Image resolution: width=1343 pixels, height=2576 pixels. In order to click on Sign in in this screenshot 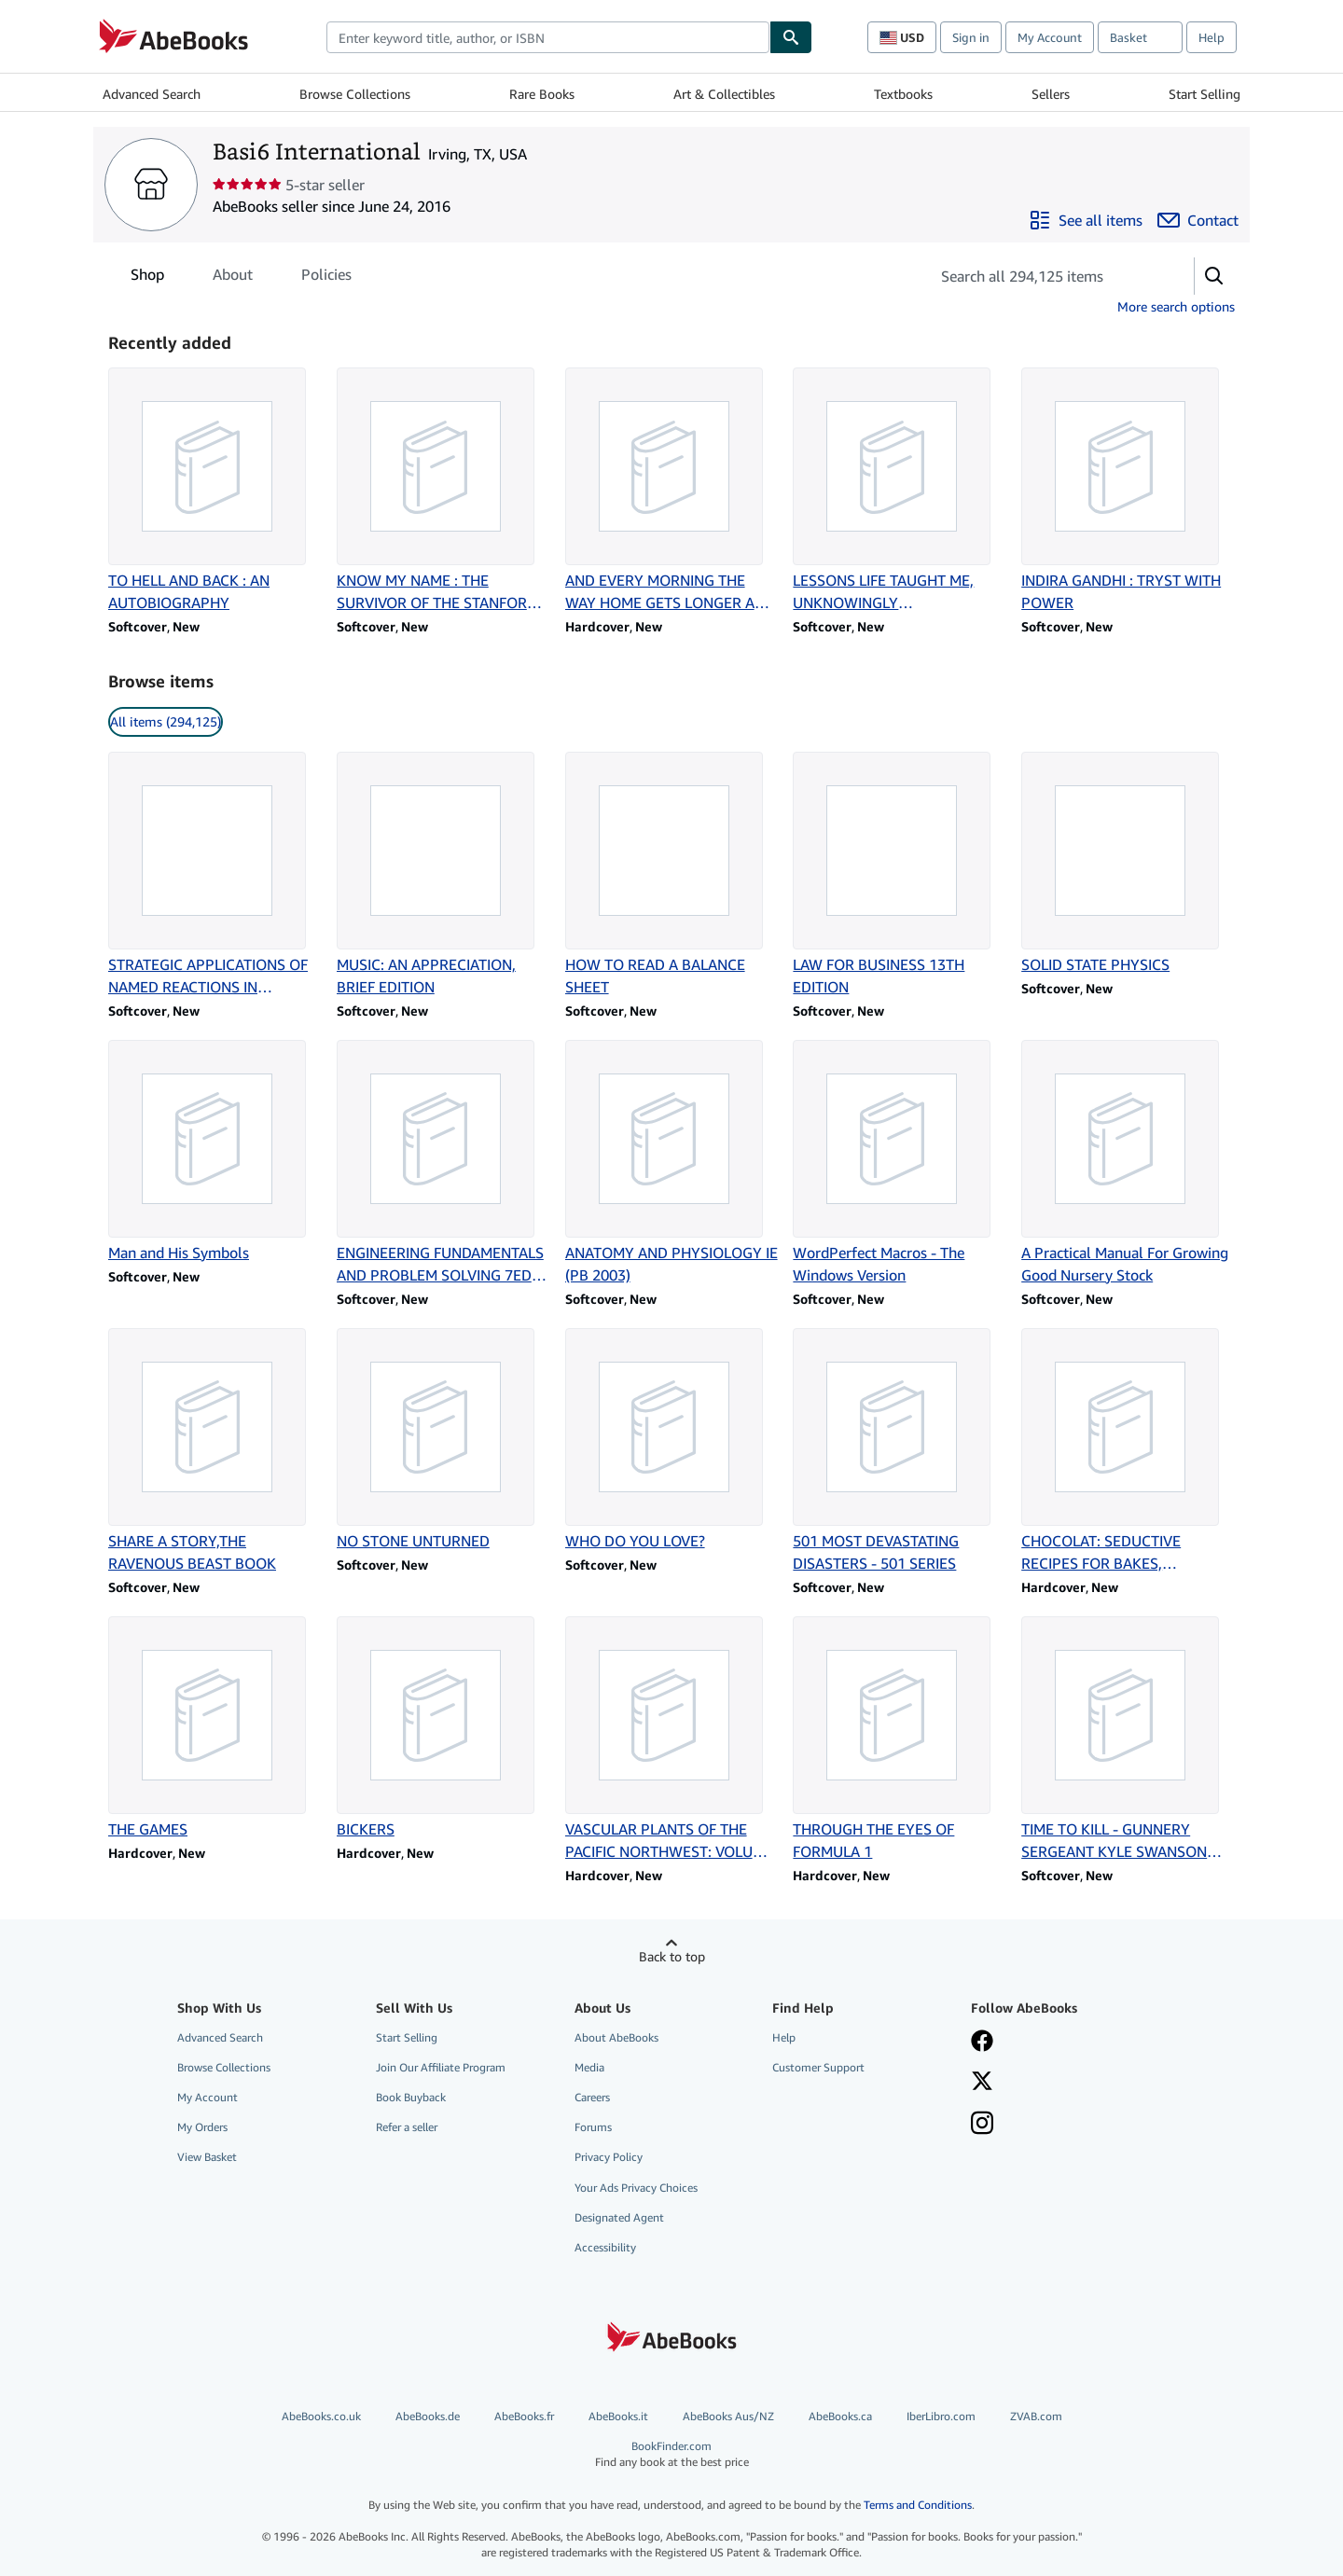, I will do `click(971, 37)`.